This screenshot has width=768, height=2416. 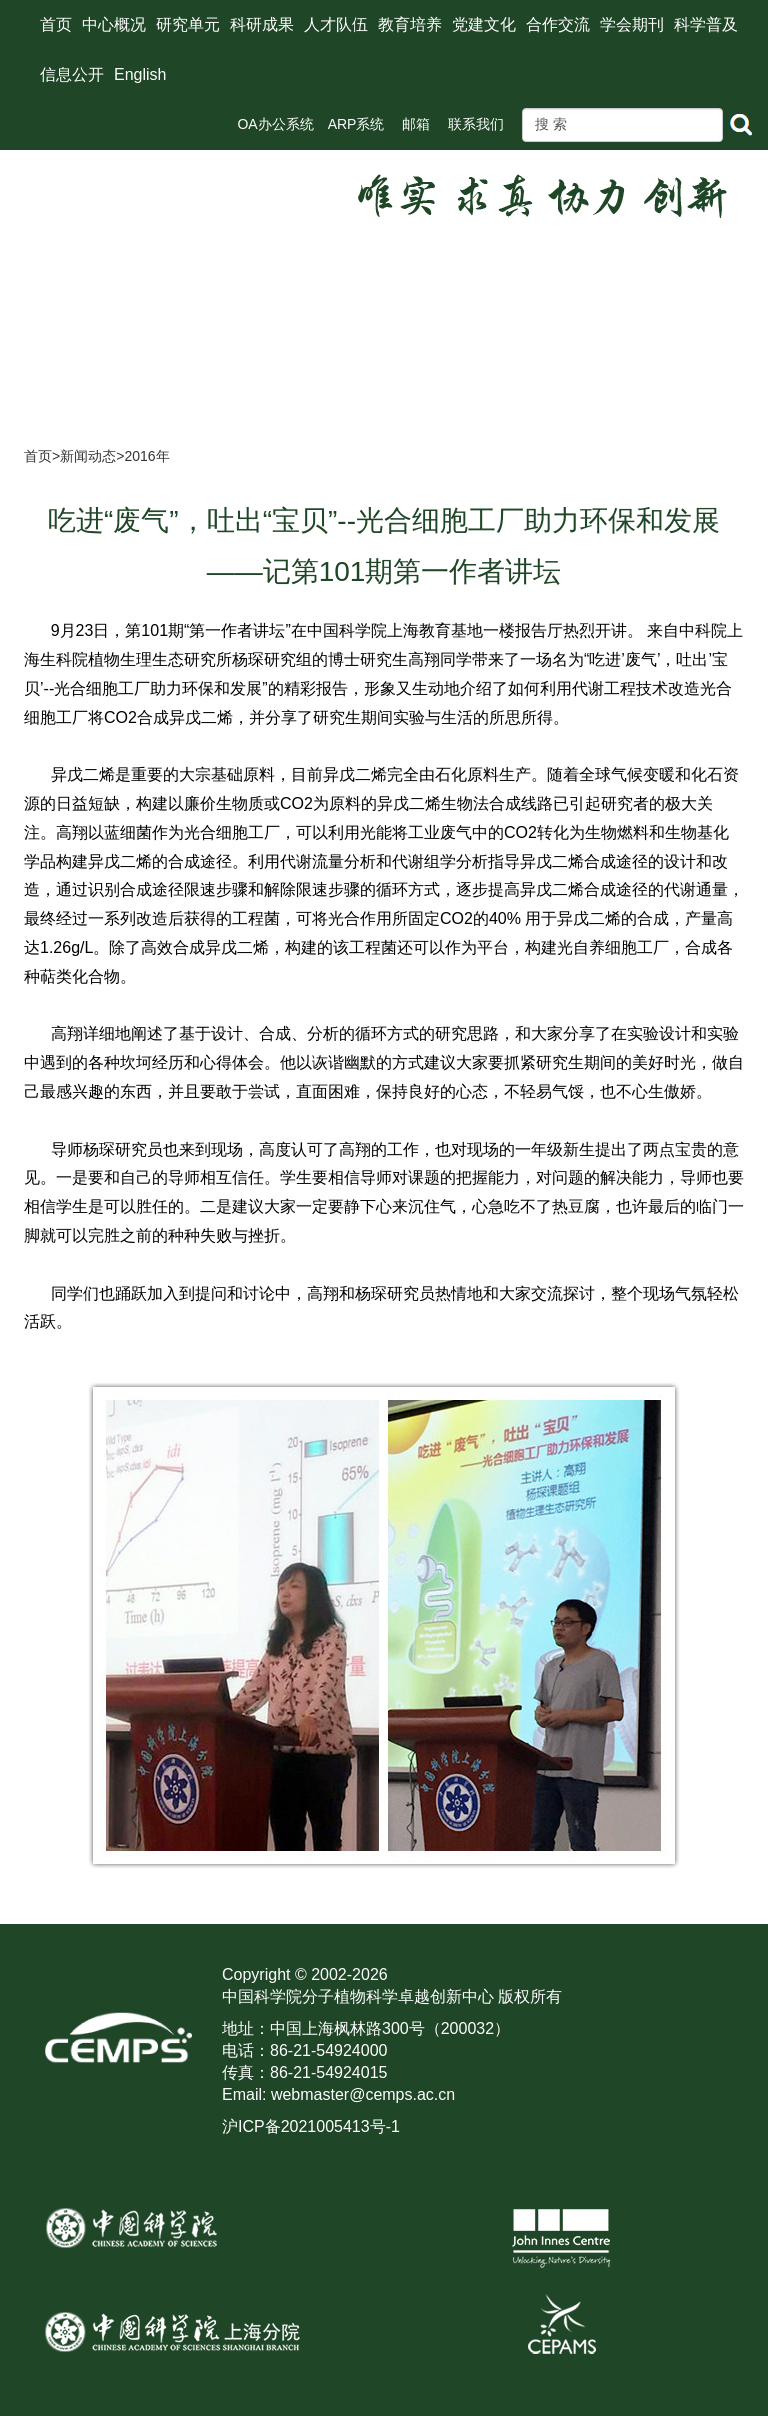 I want to click on 首页, so click(x=56, y=24).